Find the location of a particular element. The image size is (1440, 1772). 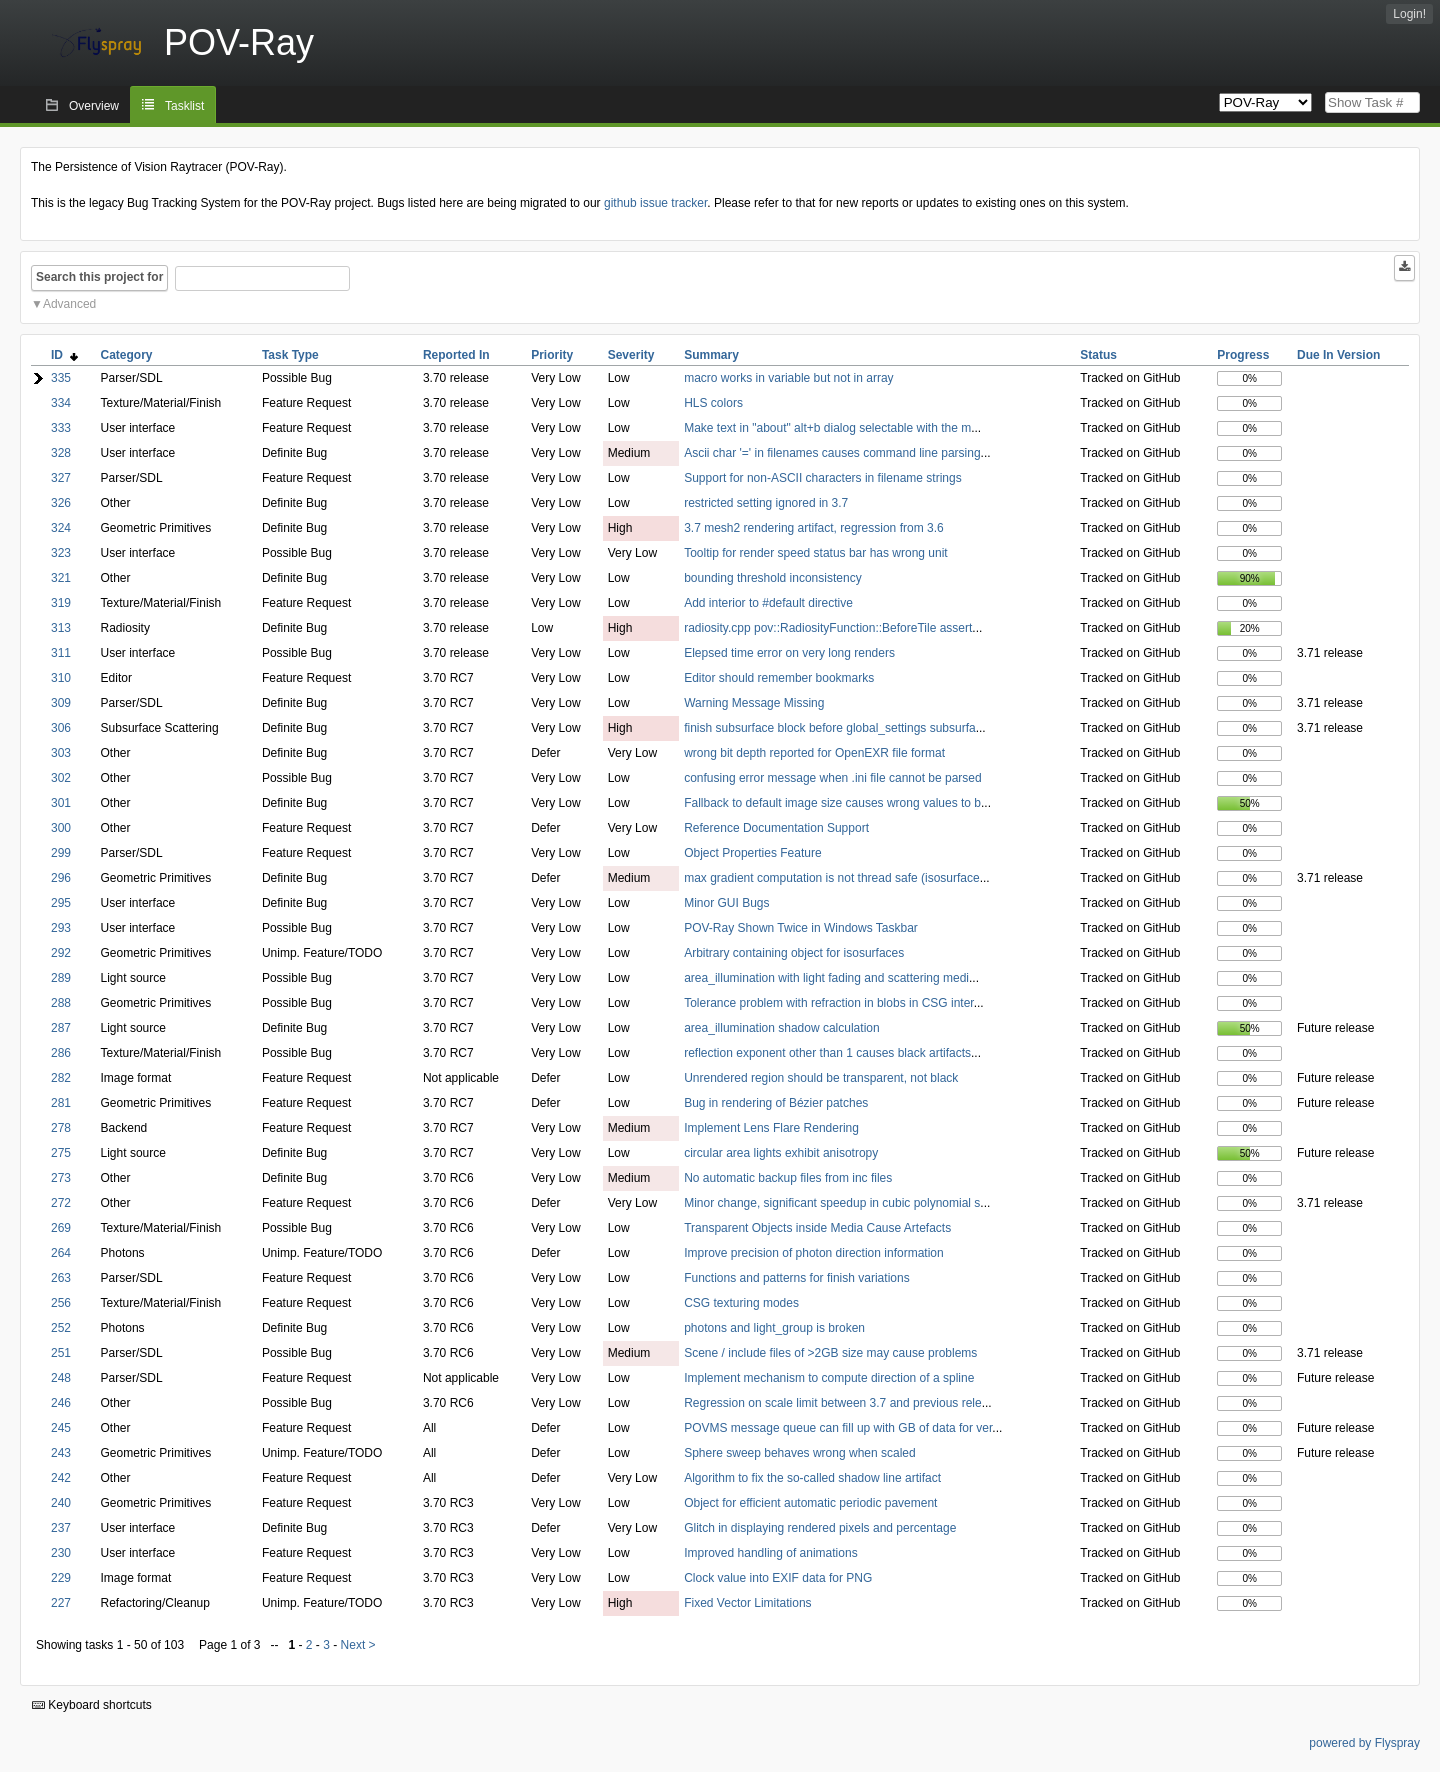

bounding threshold inconsistency is located at coordinates (772, 578).